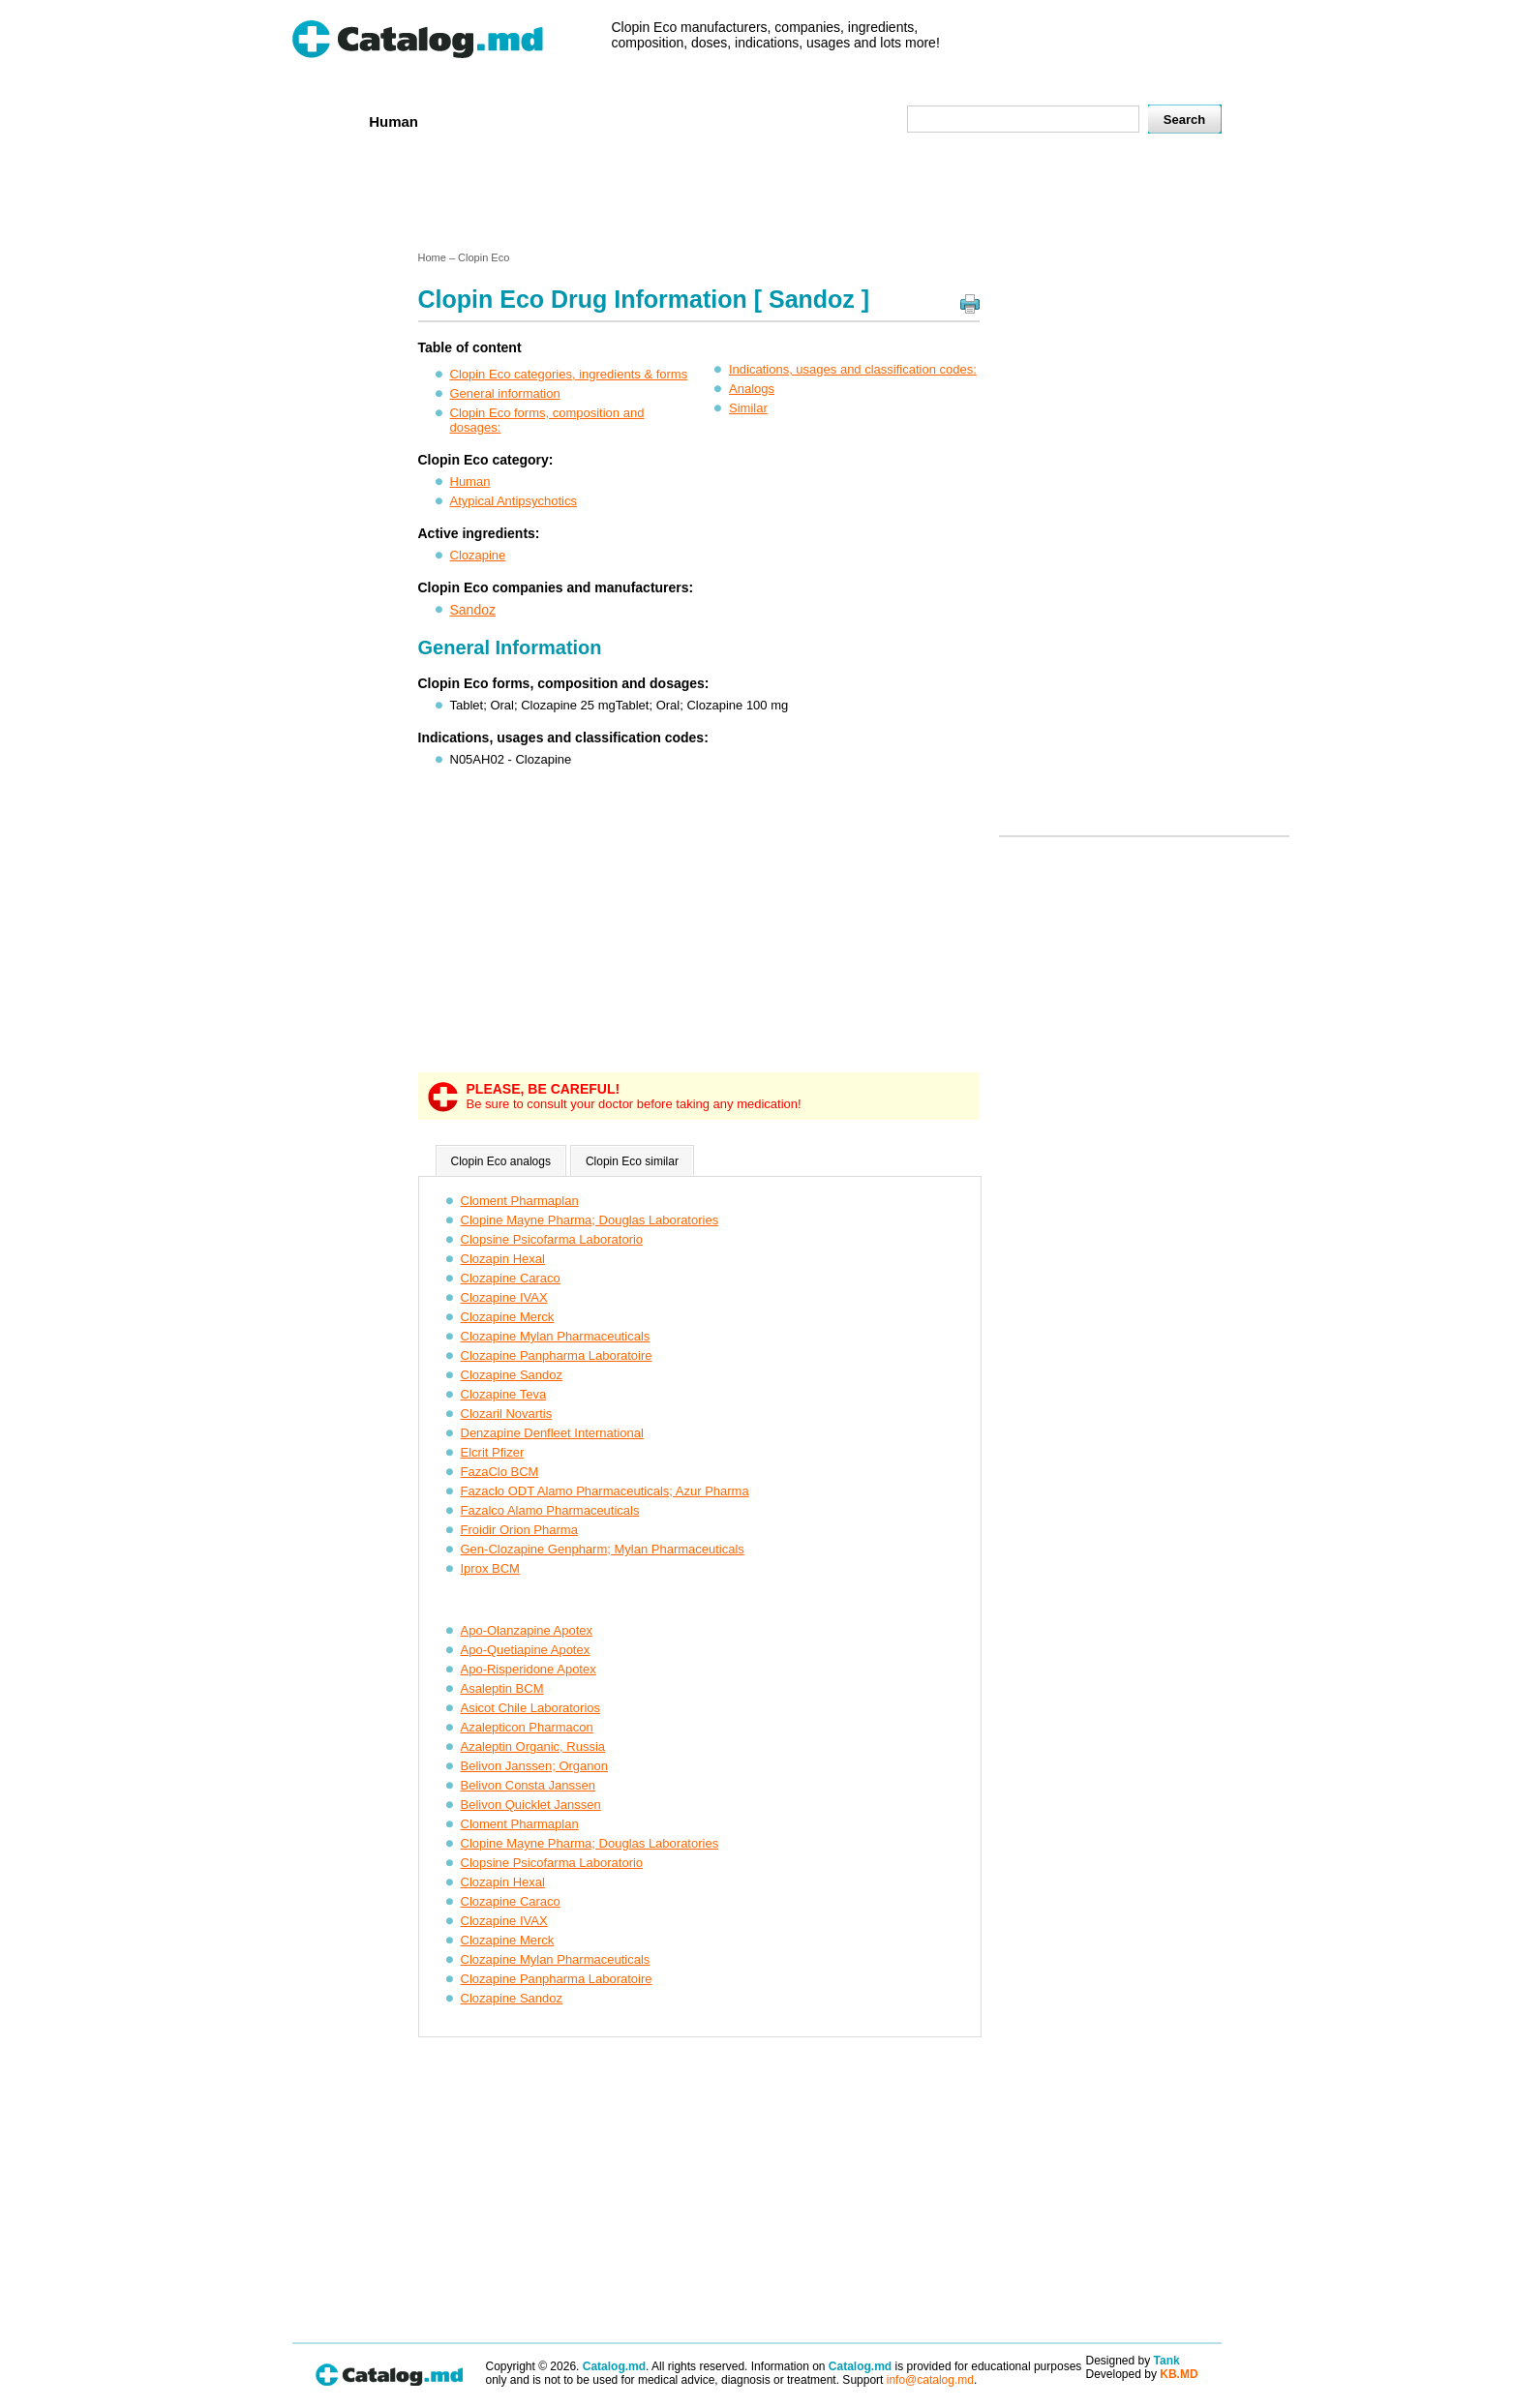 This screenshot has height=2408, width=1513. Describe the element at coordinates (525, 1649) in the screenshot. I see `Apo-Quetiapine Apotex` at that location.